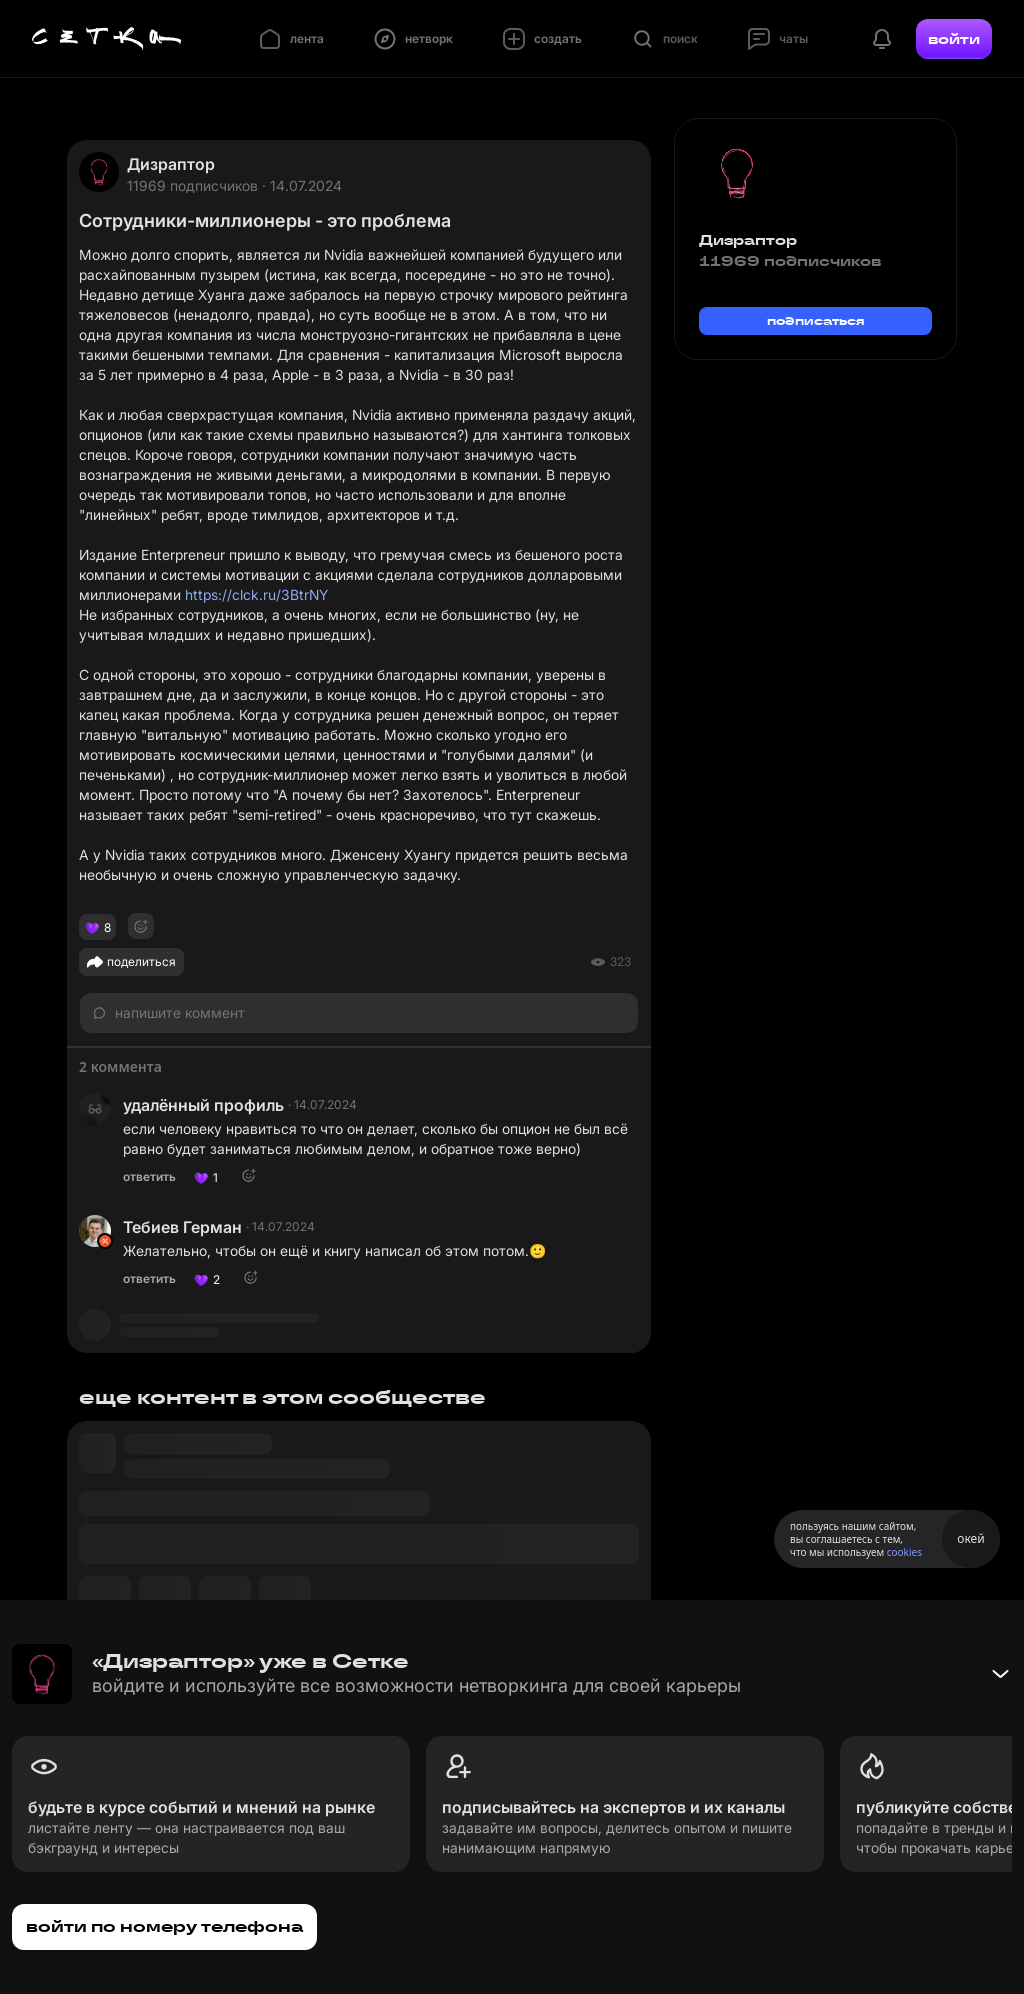 Image resolution: width=1024 pixels, height=1994 pixels. What do you see at coordinates (107, 39) in the screenshot?
I see `[Главная страница]` at bounding box center [107, 39].